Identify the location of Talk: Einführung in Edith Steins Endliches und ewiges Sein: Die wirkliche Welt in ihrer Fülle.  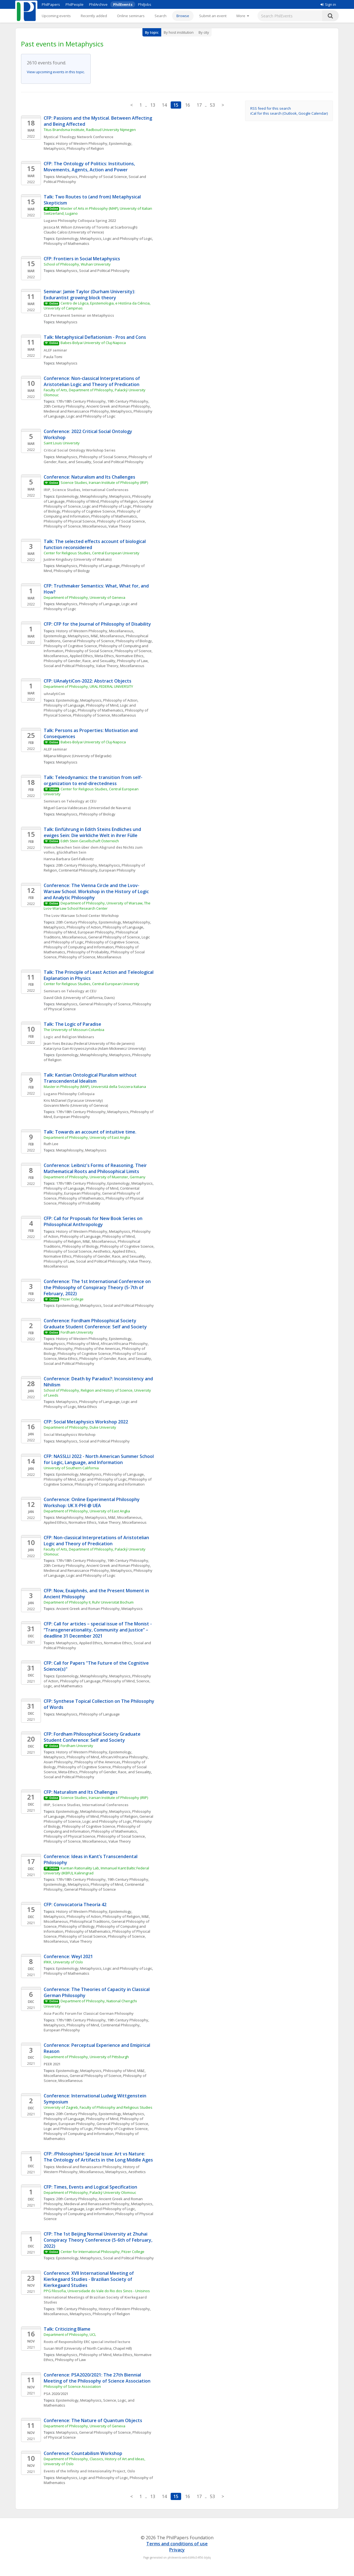
(93, 832).